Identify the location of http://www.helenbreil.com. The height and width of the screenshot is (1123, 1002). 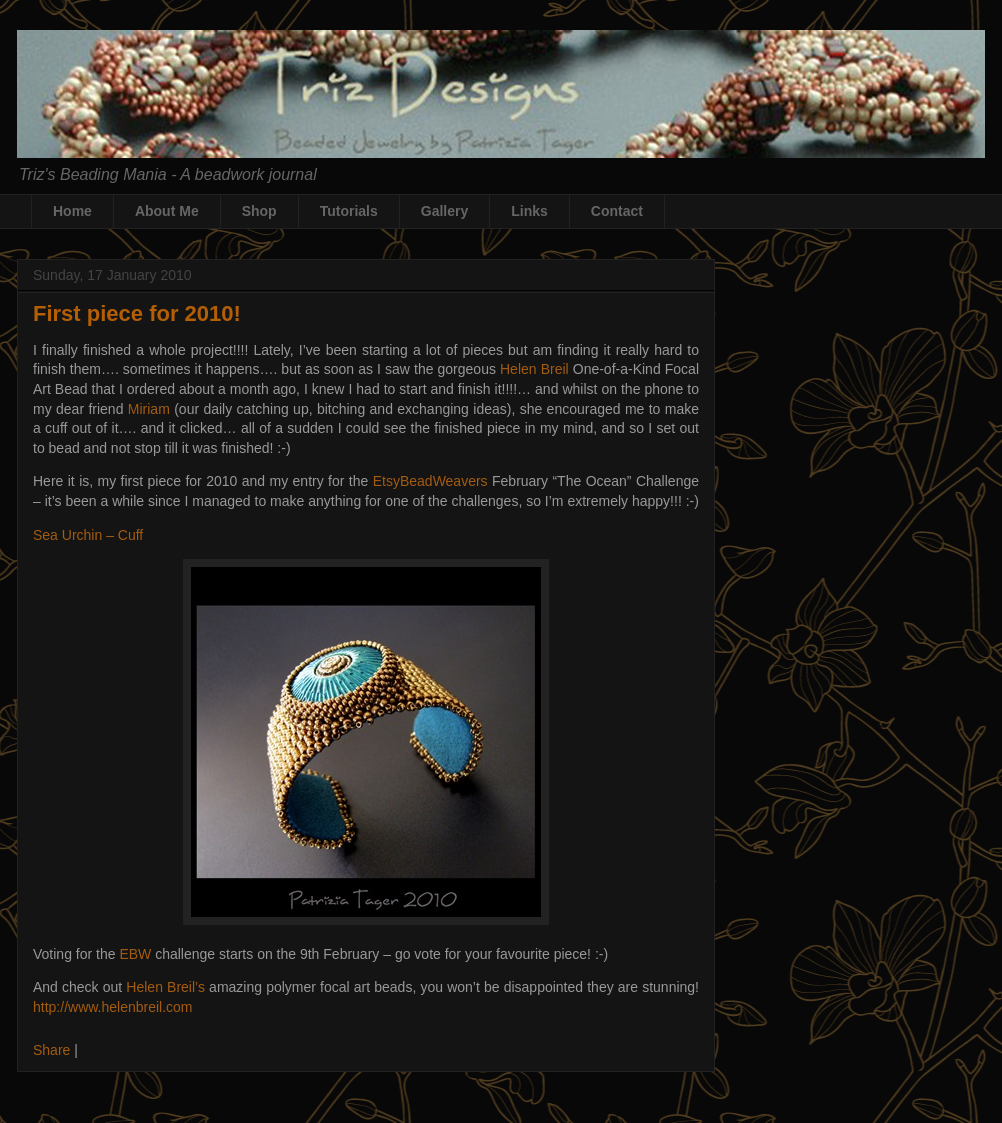
(113, 1007).